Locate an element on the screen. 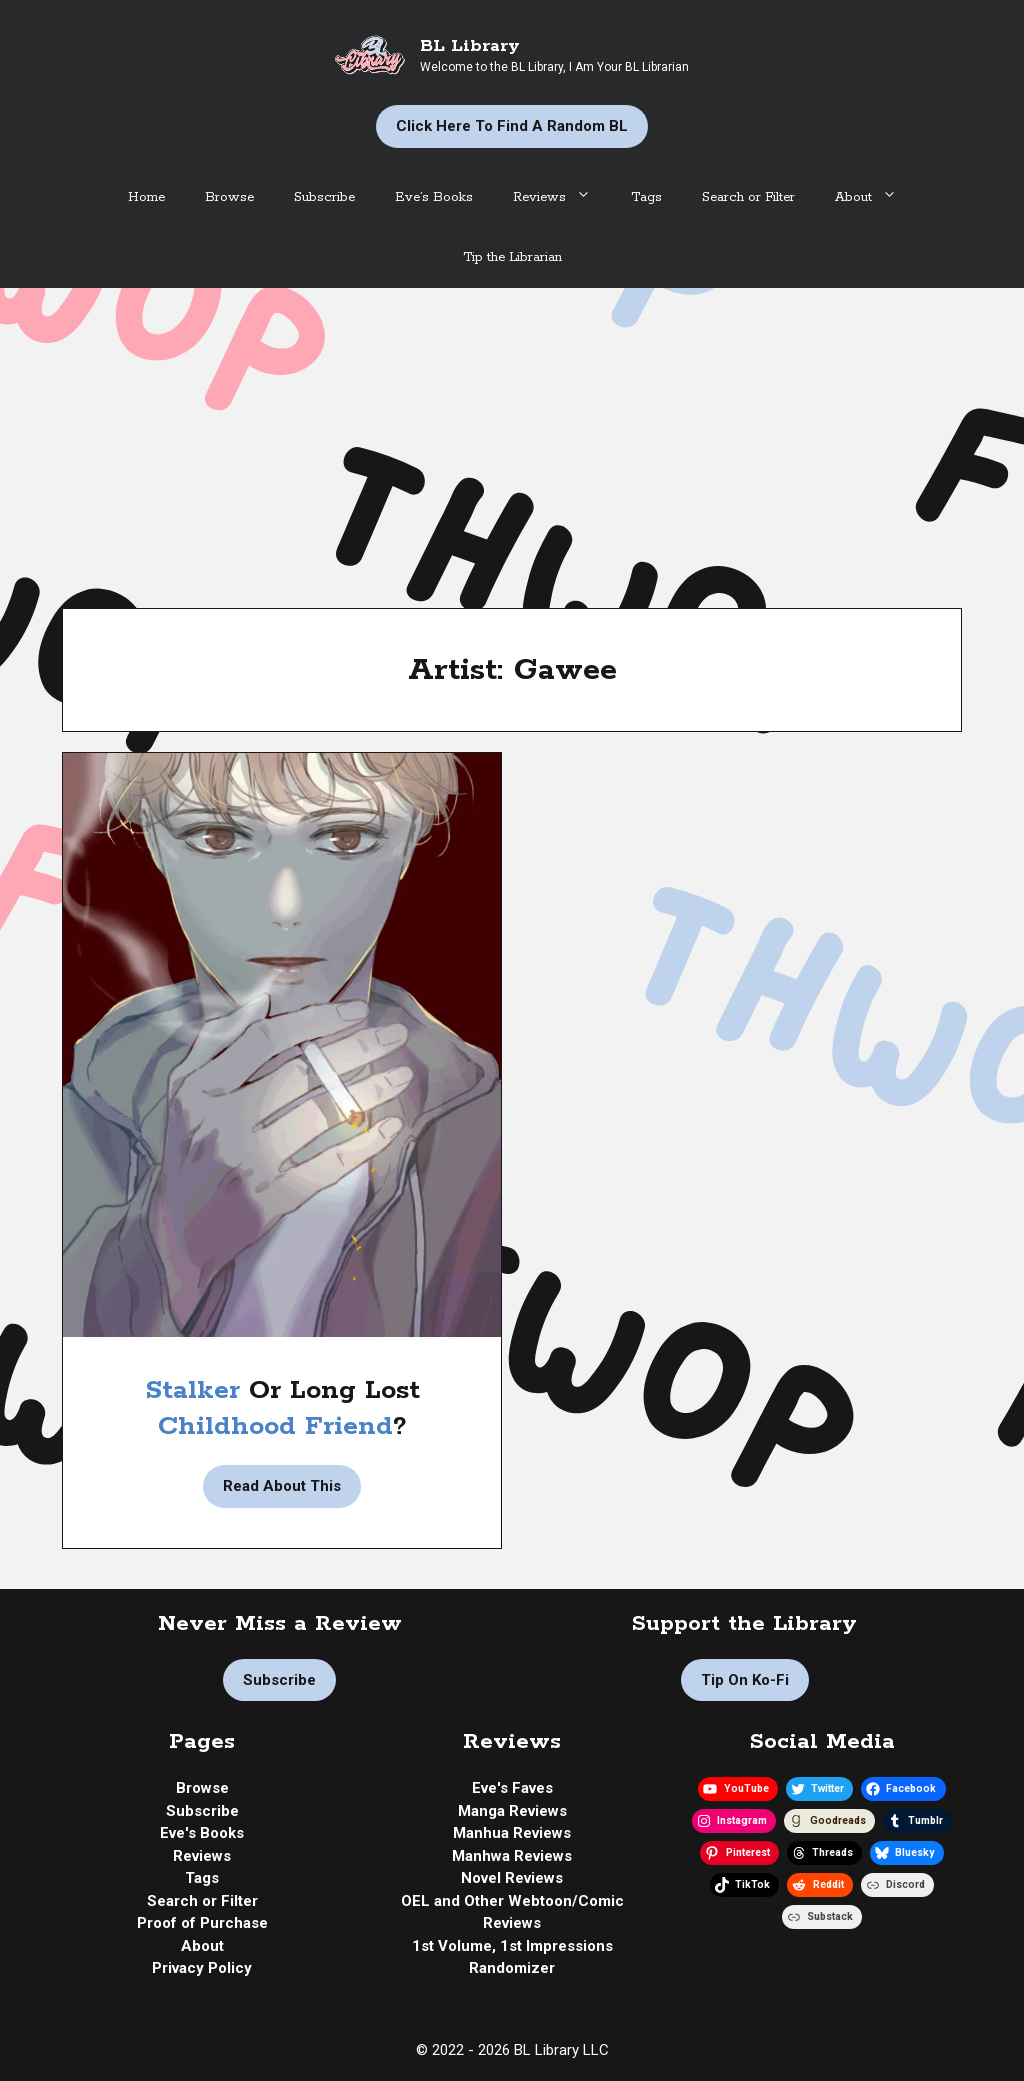 This screenshot has height=2081, width=1024. Eve’s Books is located at coordinates (434, 197).